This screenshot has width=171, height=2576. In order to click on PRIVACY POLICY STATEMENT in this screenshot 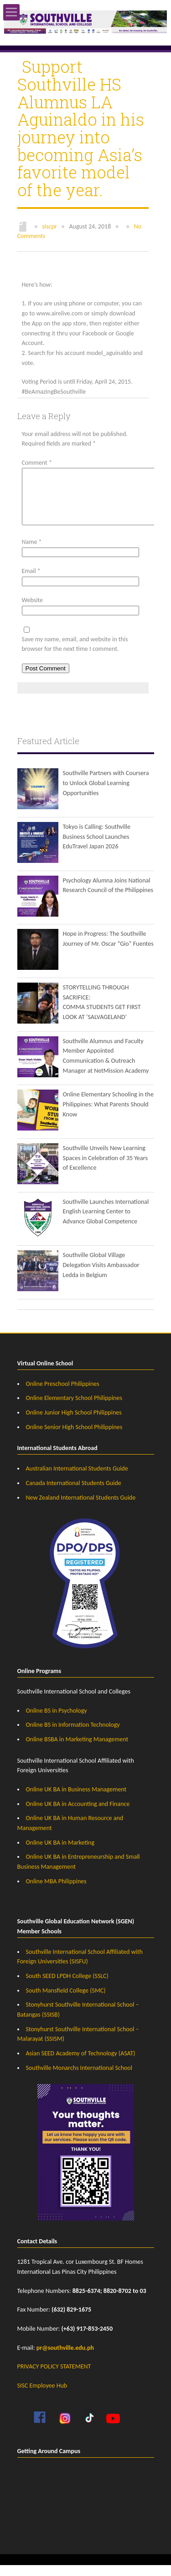, I will do `click(54, 2377)`.